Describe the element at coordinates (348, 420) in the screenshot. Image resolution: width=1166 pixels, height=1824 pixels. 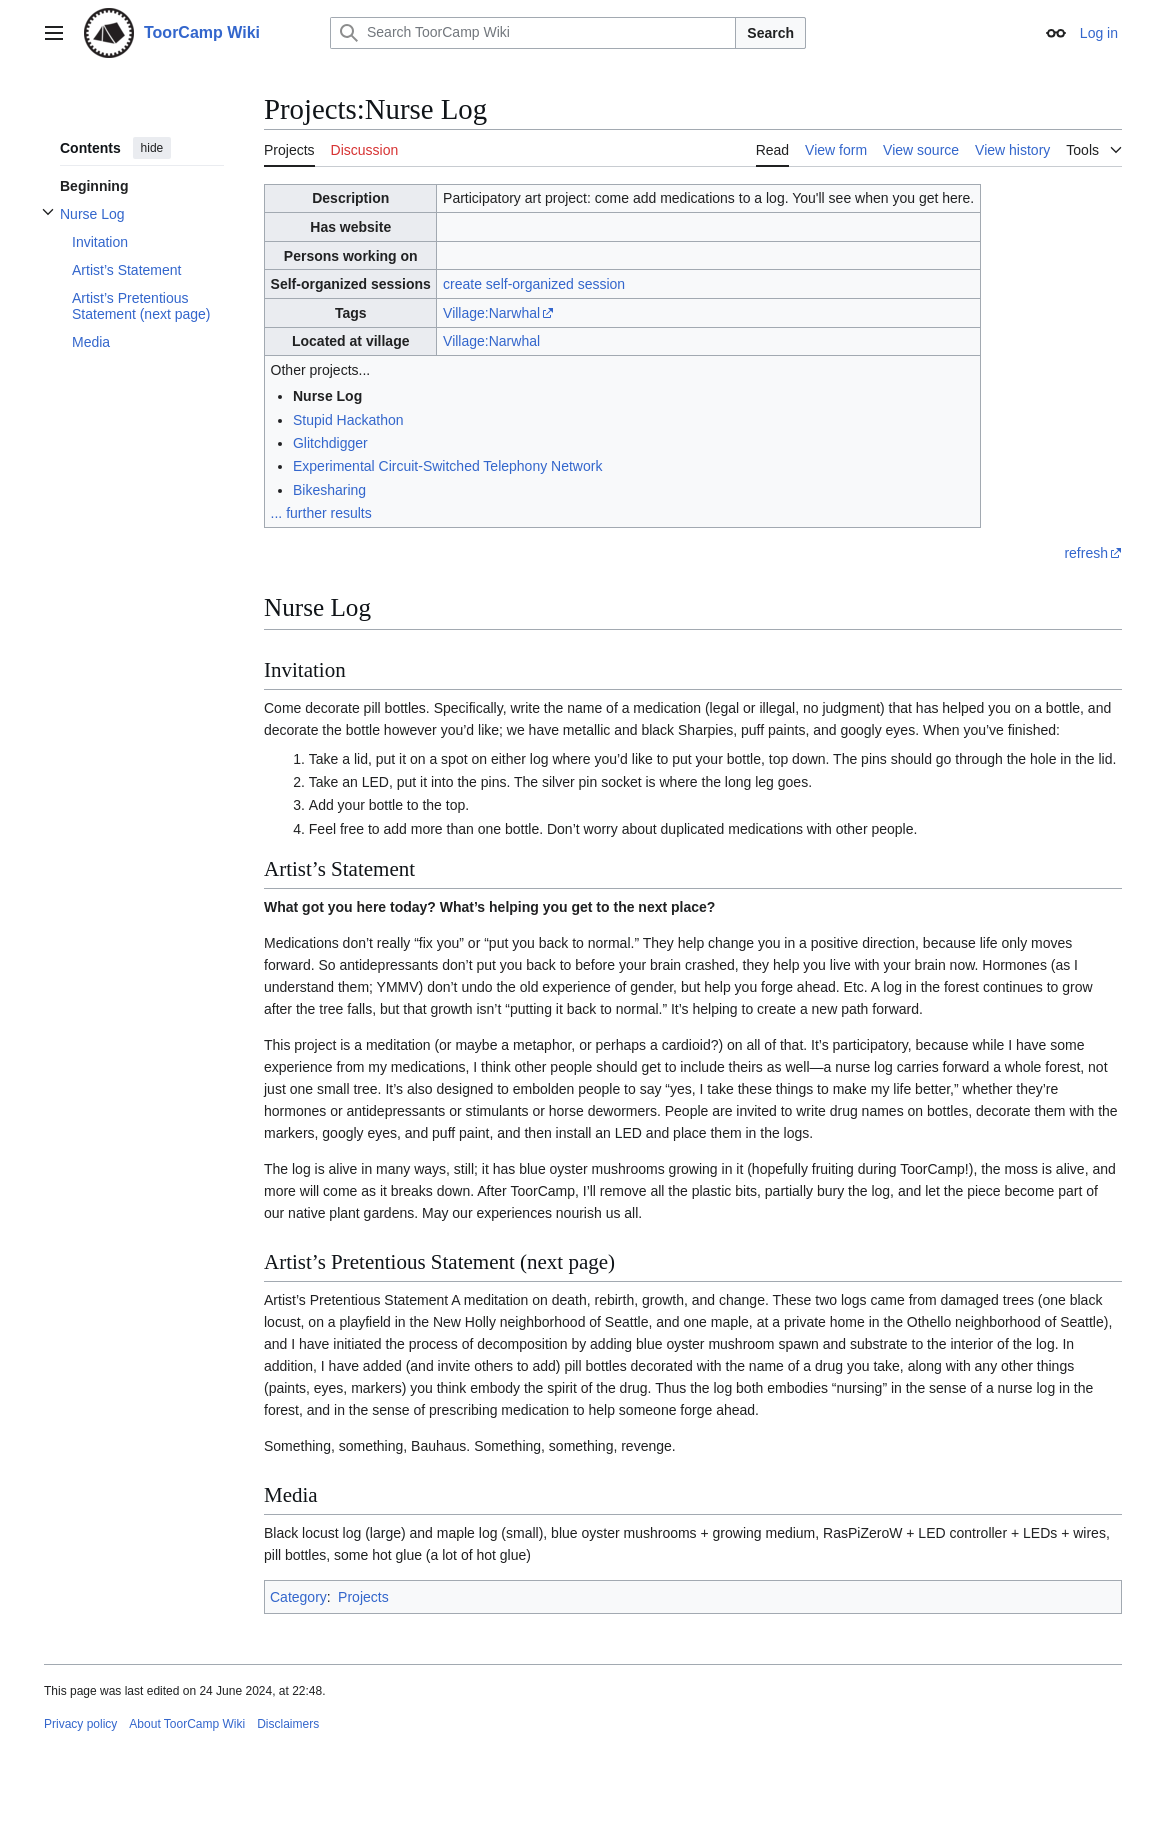
I see `Stupid Hackathon` at that location.